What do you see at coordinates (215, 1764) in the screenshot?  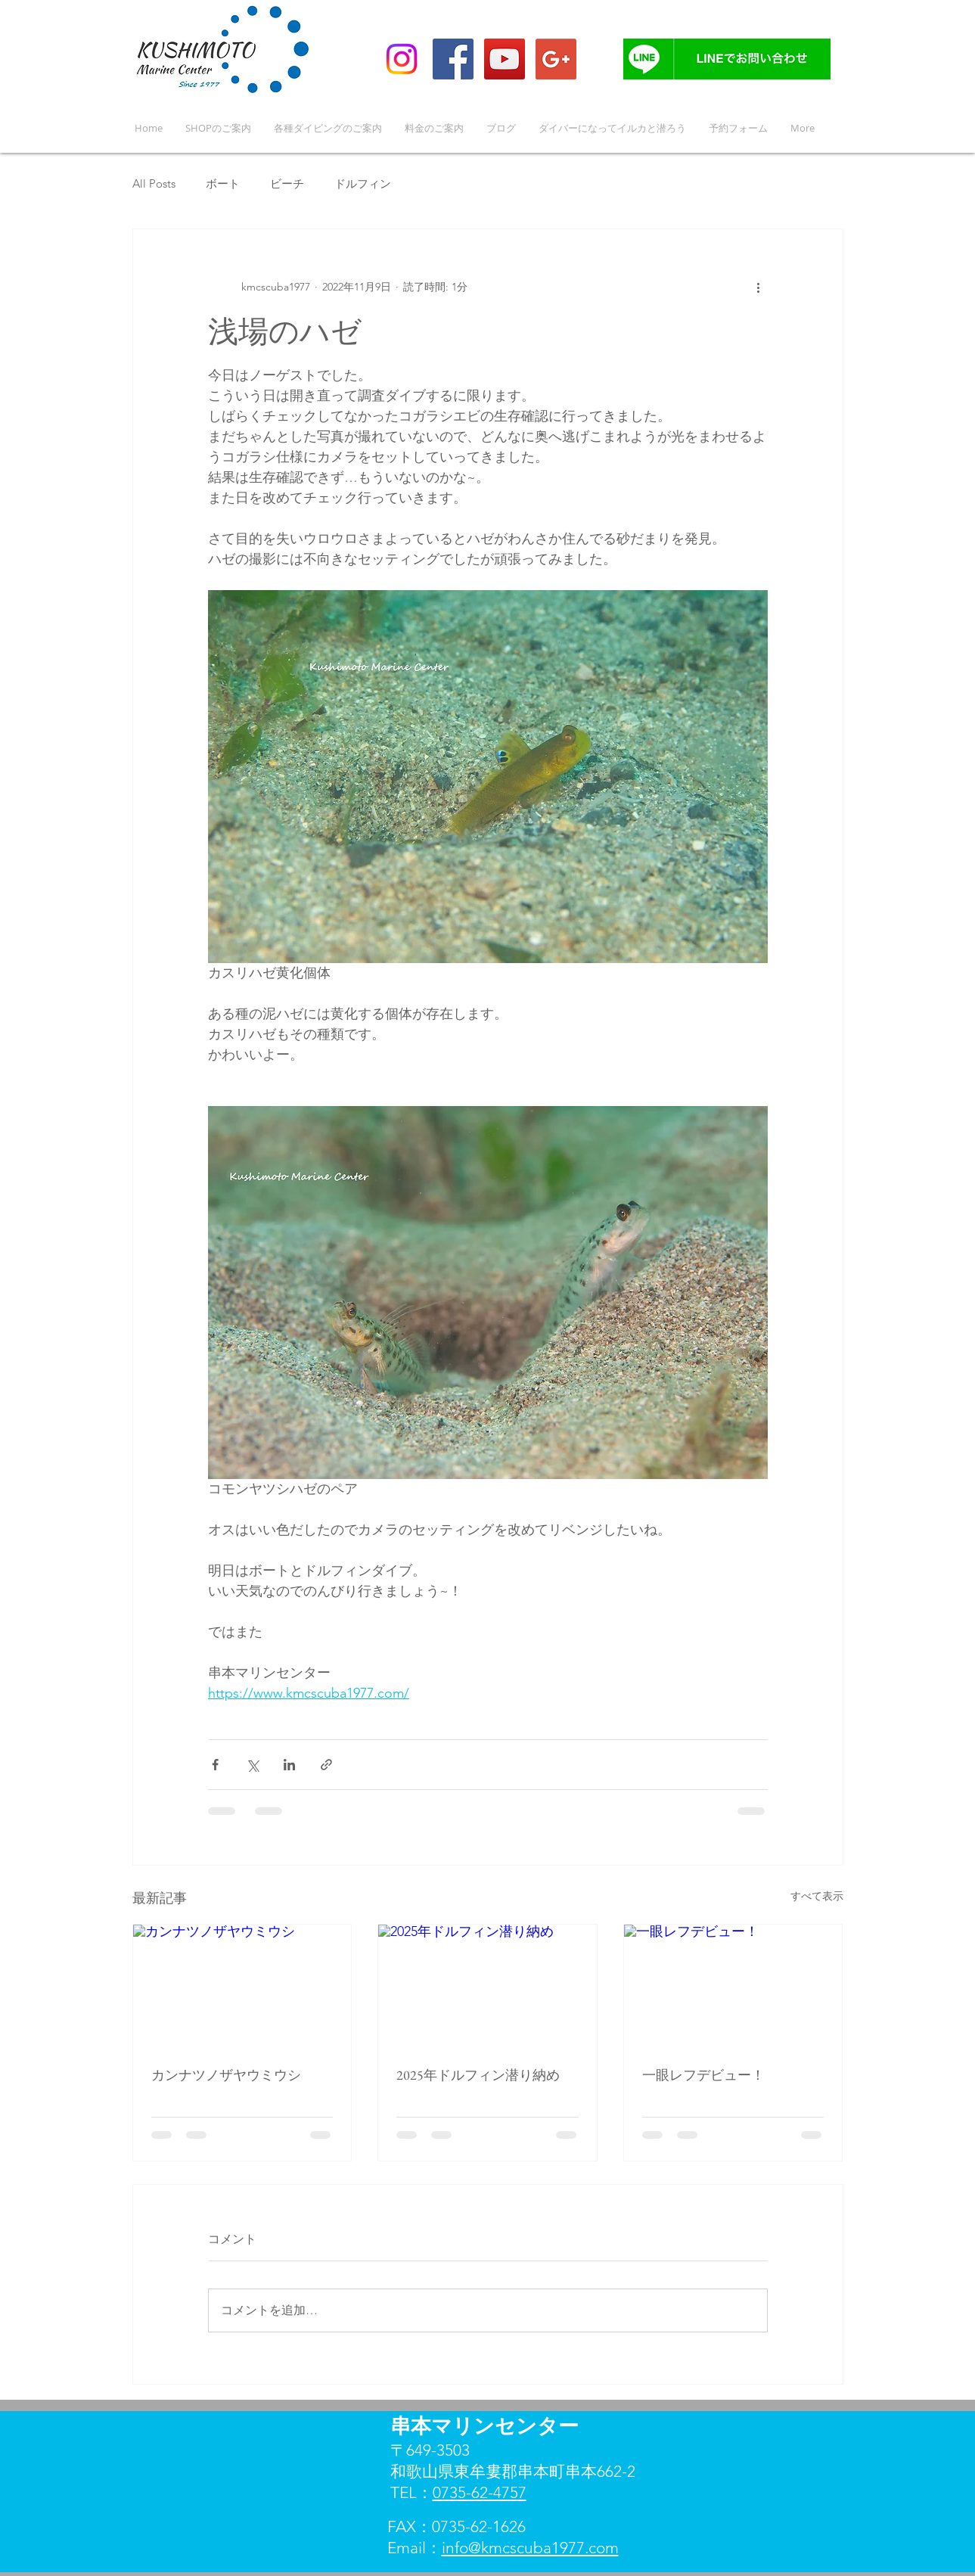 I see `[Facebook でシェア]` at bounding box center [215, 1764].